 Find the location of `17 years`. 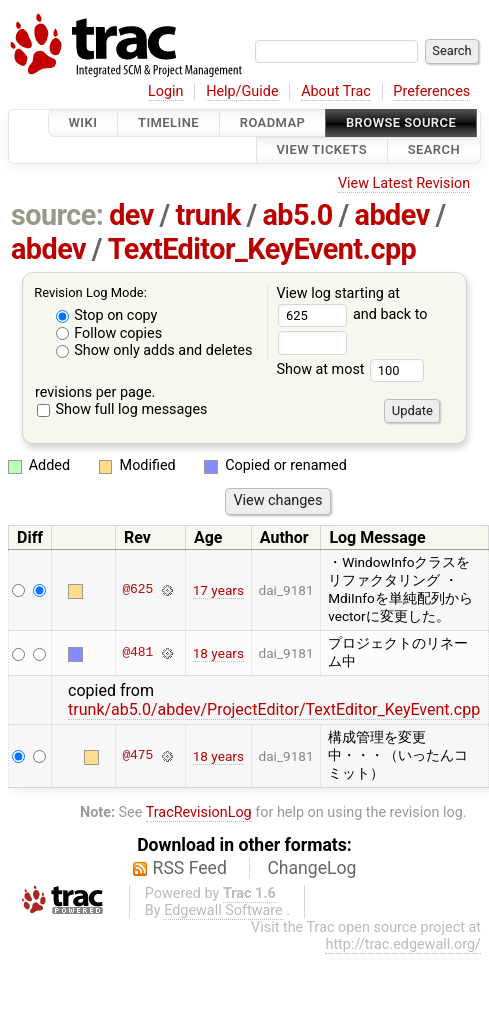

17 years is located at coordinates (218, 590).